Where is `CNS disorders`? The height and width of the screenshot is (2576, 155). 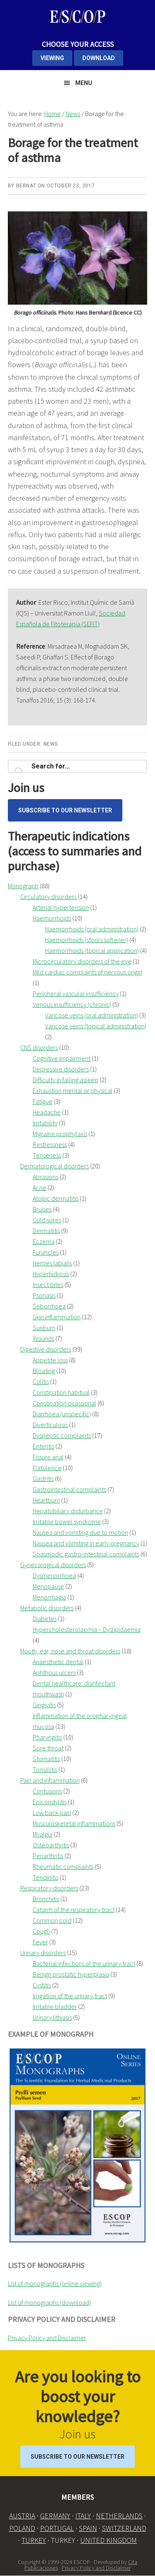
CNS disorders is located at coordinates (39, 1047).